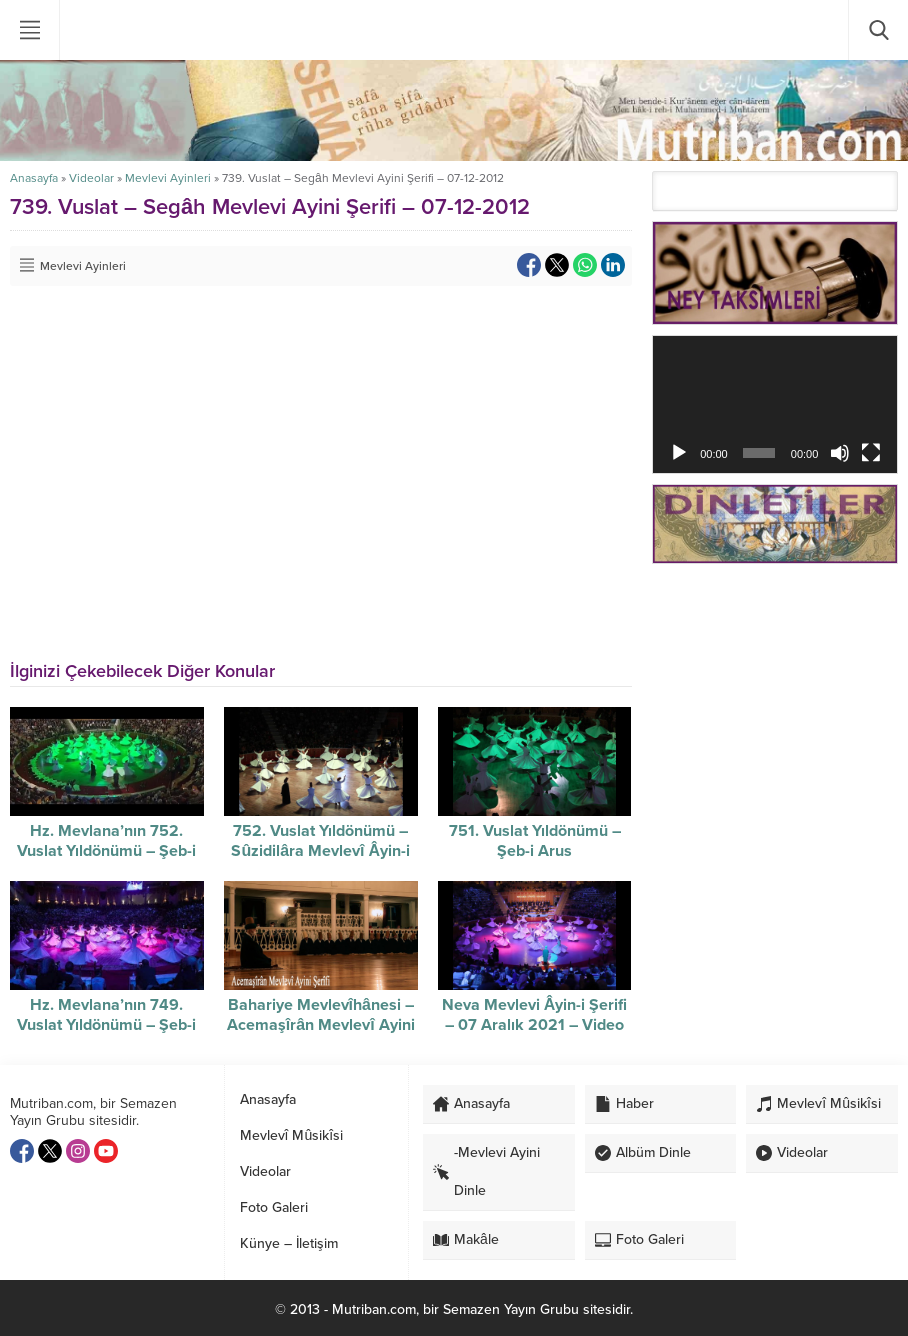 This screenshot has height=1336, width=908. Describe the element at coordinates (840, 453) in the screenshot. I see `[Sessiz]` at that location.